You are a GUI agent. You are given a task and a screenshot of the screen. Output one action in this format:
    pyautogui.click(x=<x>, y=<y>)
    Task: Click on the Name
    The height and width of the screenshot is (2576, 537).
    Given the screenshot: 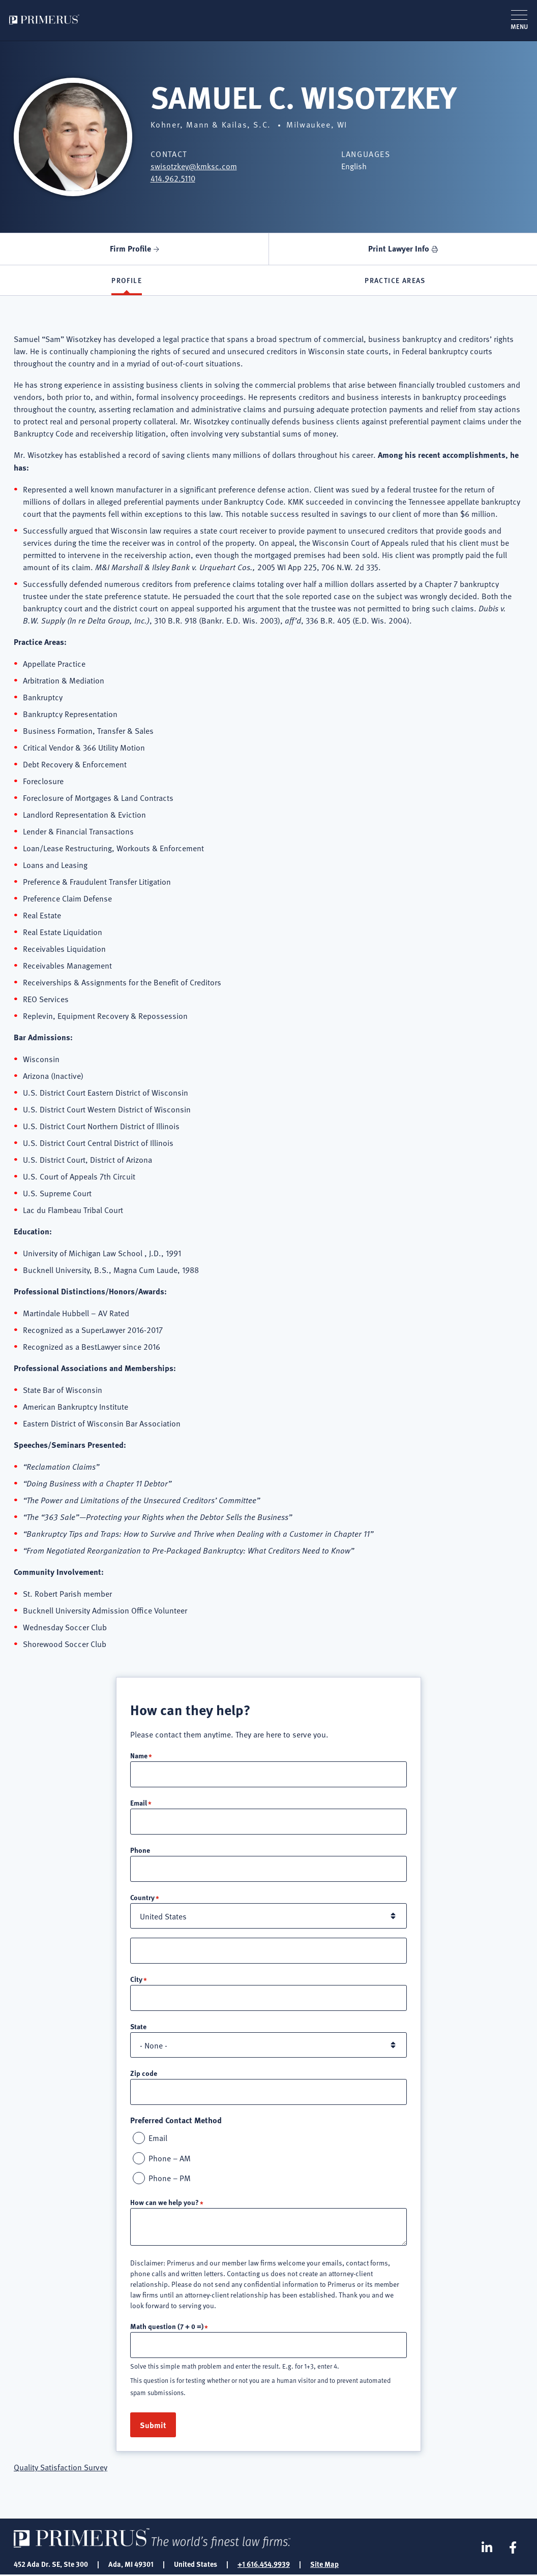 What is the action you would take?
    pyautogui.click(x=138, y=1756)
    